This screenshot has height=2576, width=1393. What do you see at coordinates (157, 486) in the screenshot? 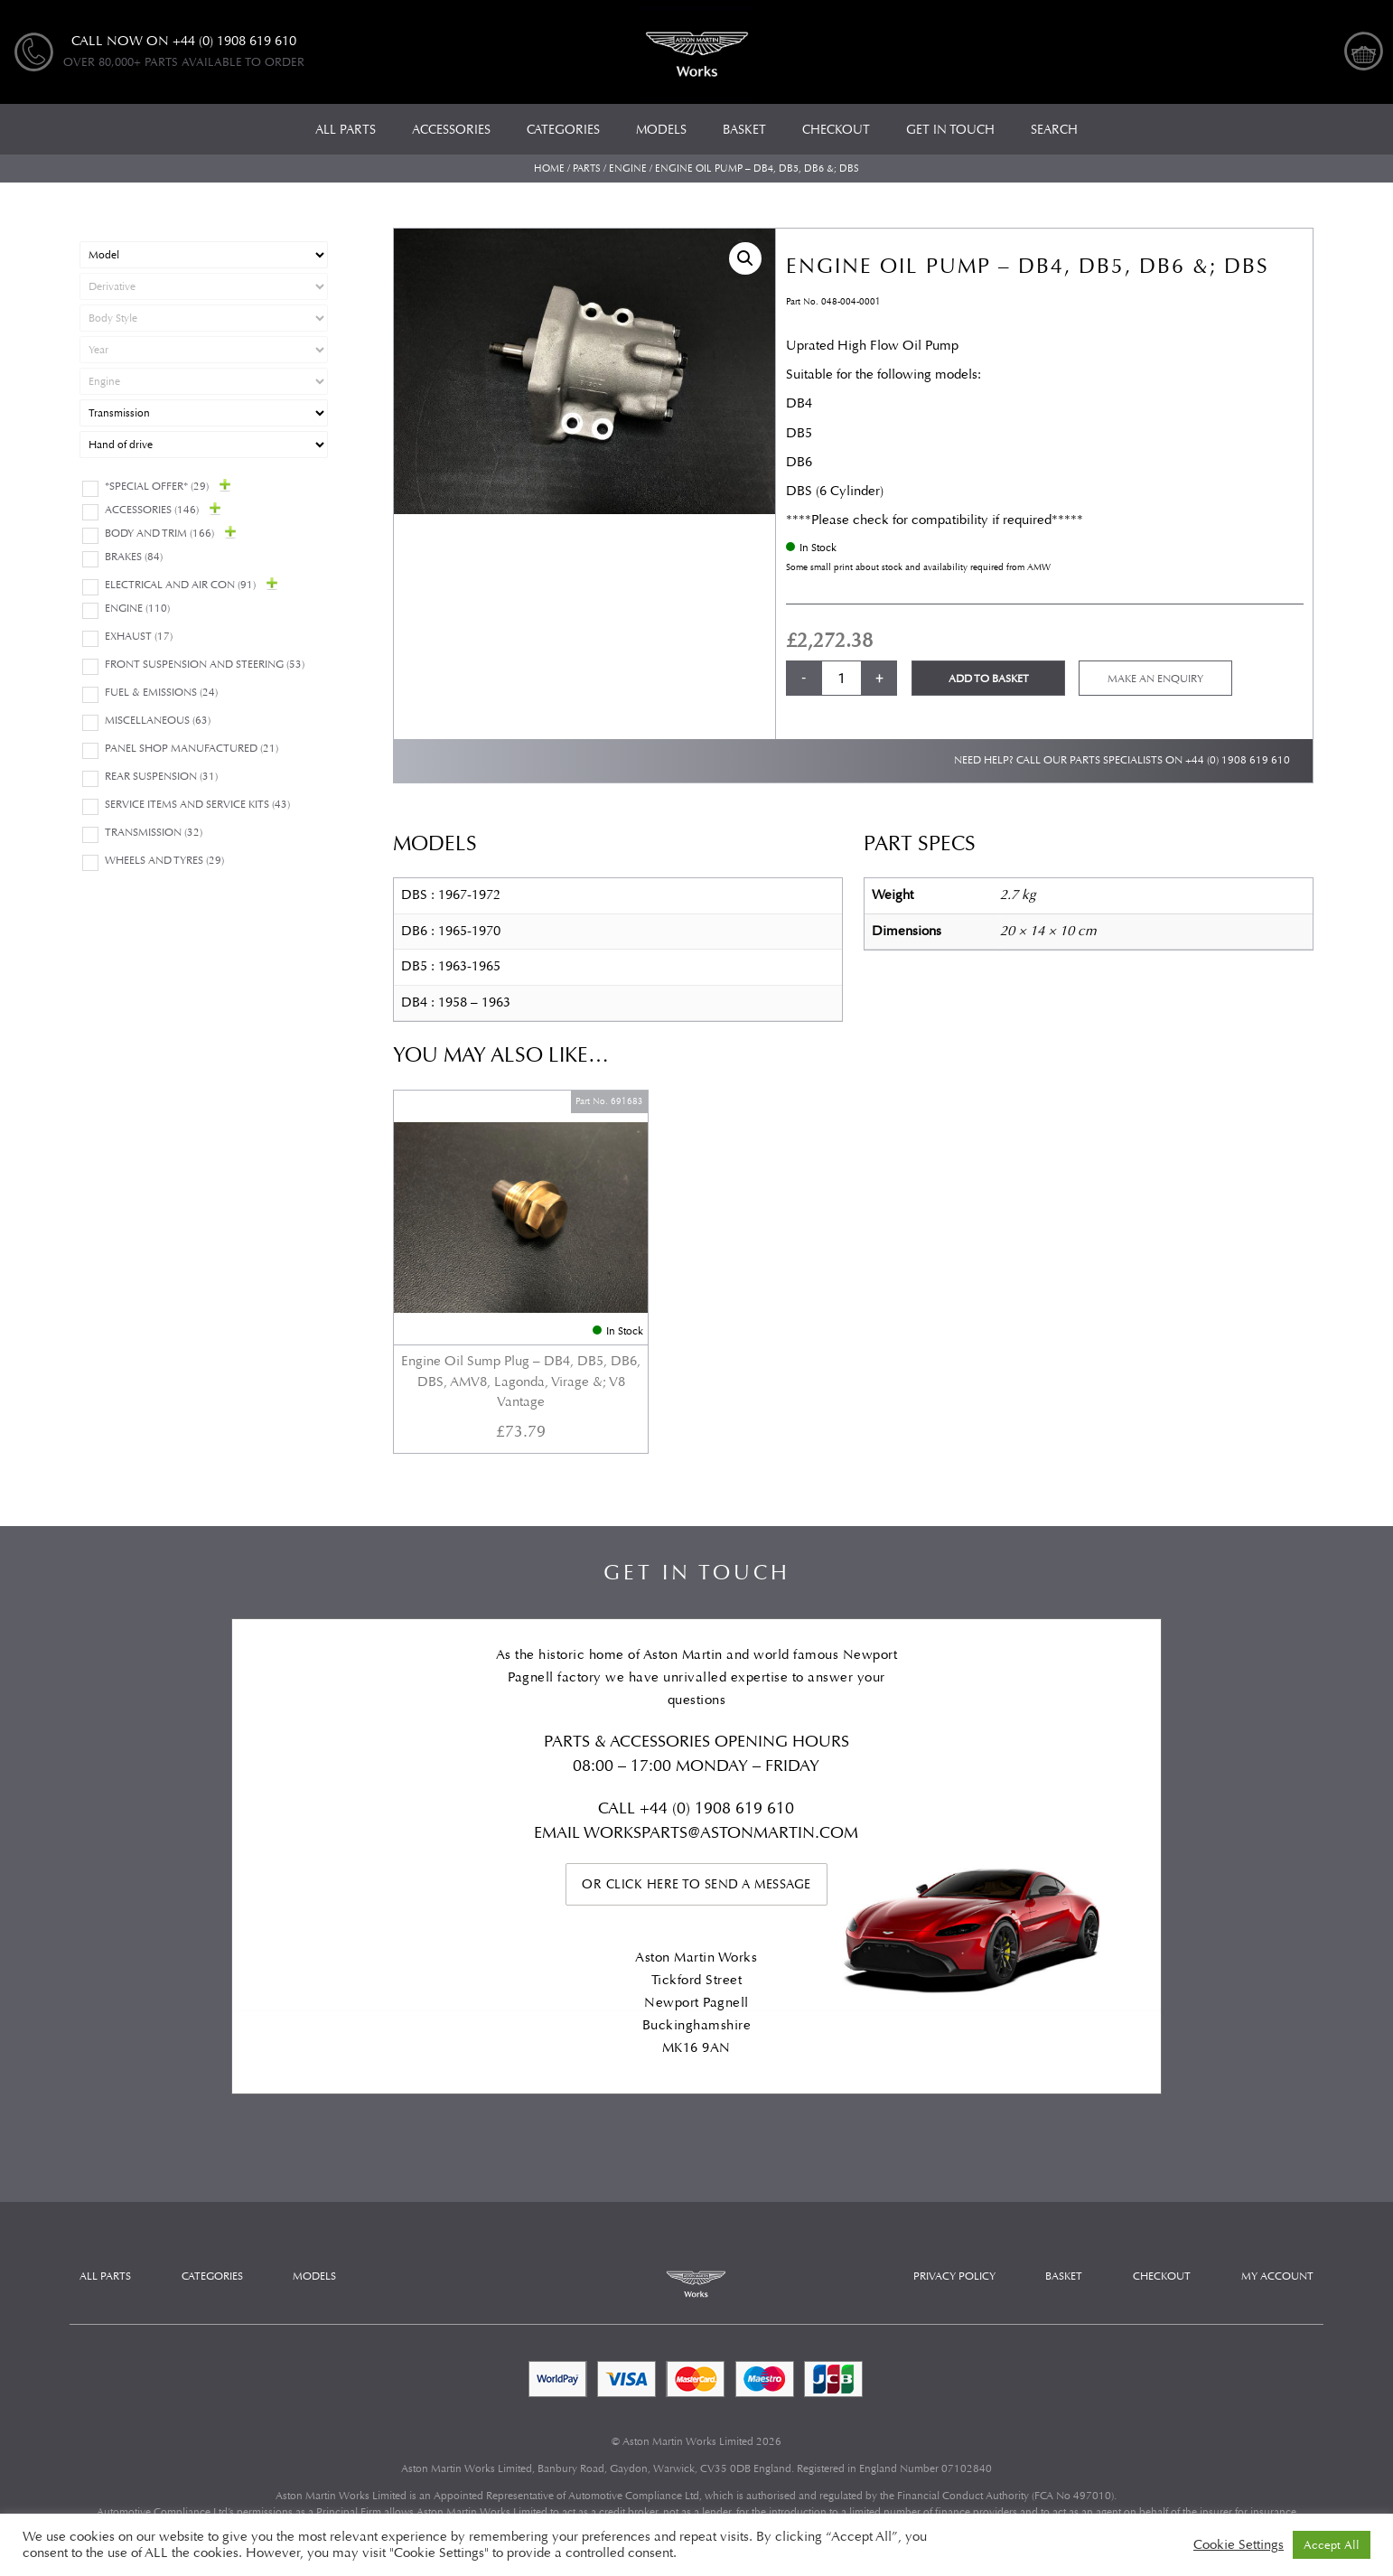
I see `*Special Offer*` at bounding box center [157, 486].